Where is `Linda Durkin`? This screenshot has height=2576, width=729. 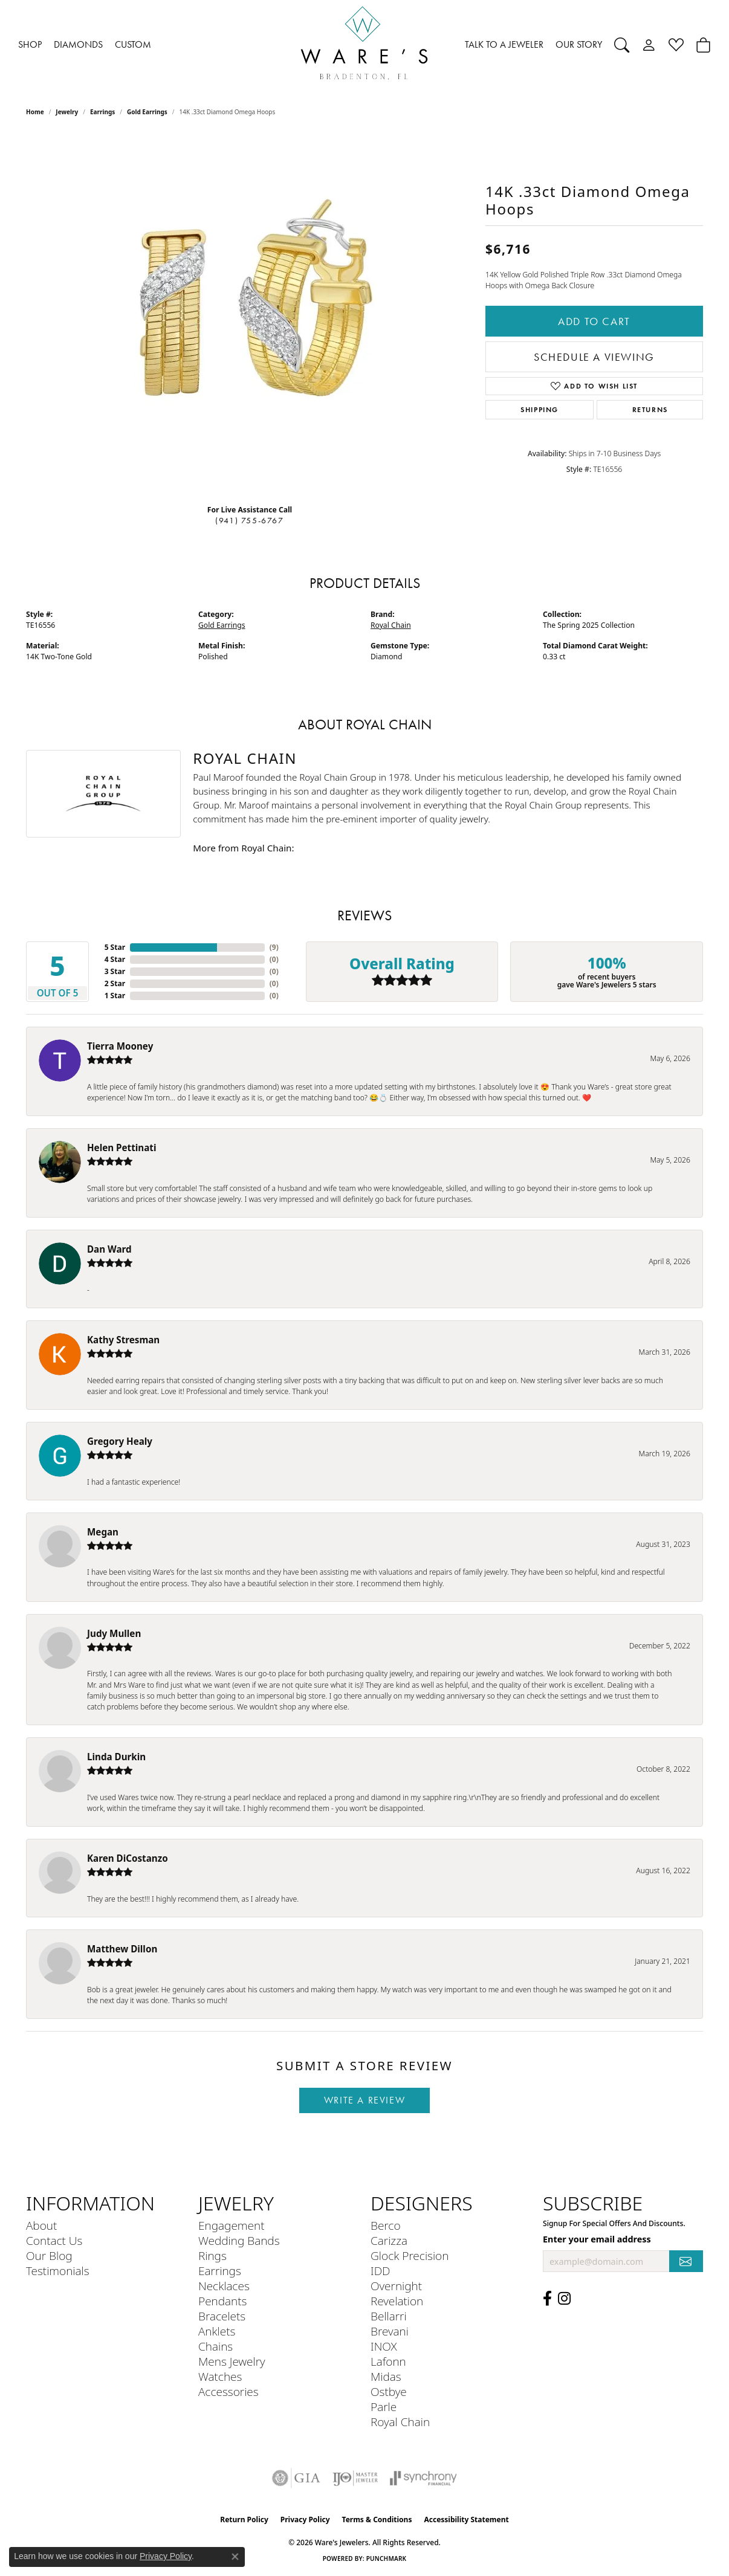 Linda Durkin is located at coordinates (116, 1757).